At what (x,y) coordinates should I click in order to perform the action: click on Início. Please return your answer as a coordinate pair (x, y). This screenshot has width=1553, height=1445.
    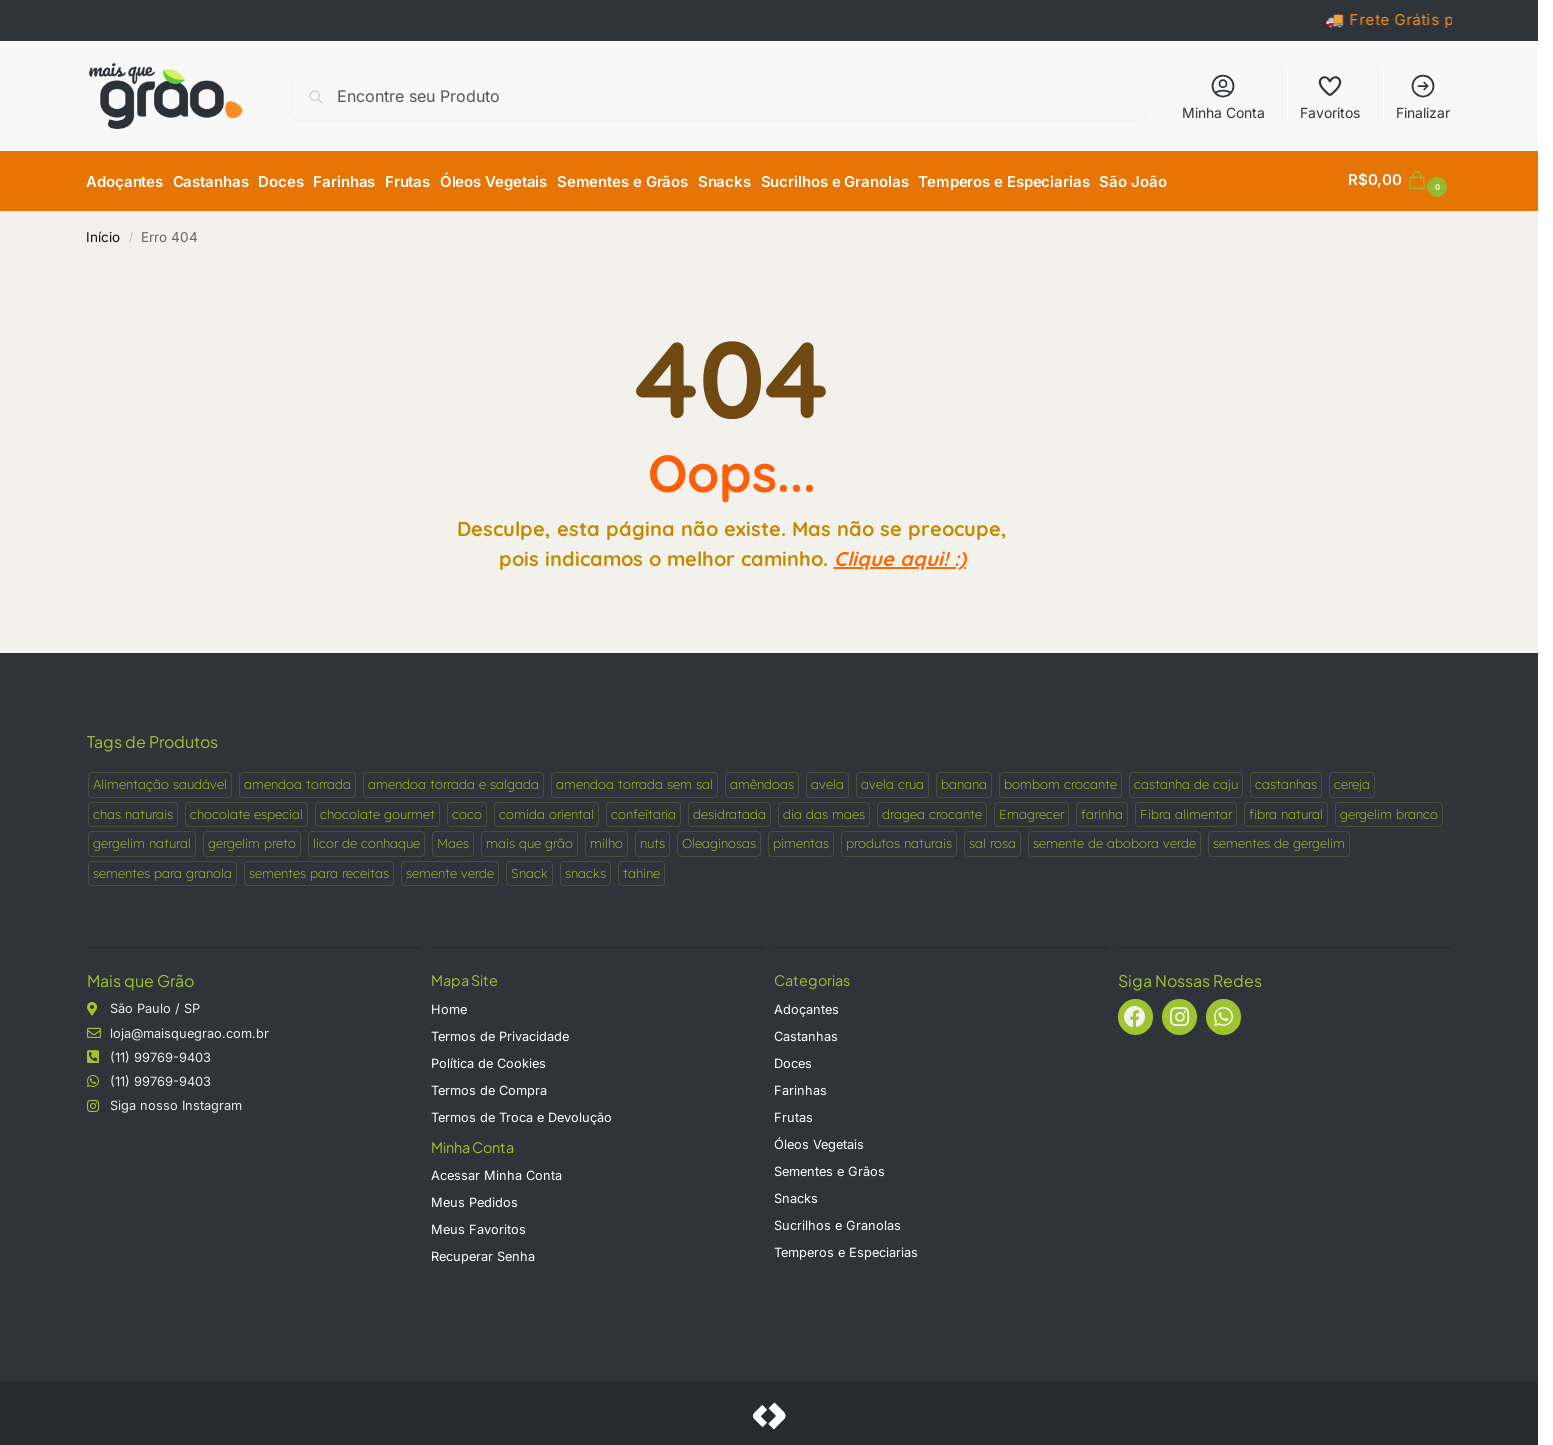
    Looking at the image, I should click on (103, 233).